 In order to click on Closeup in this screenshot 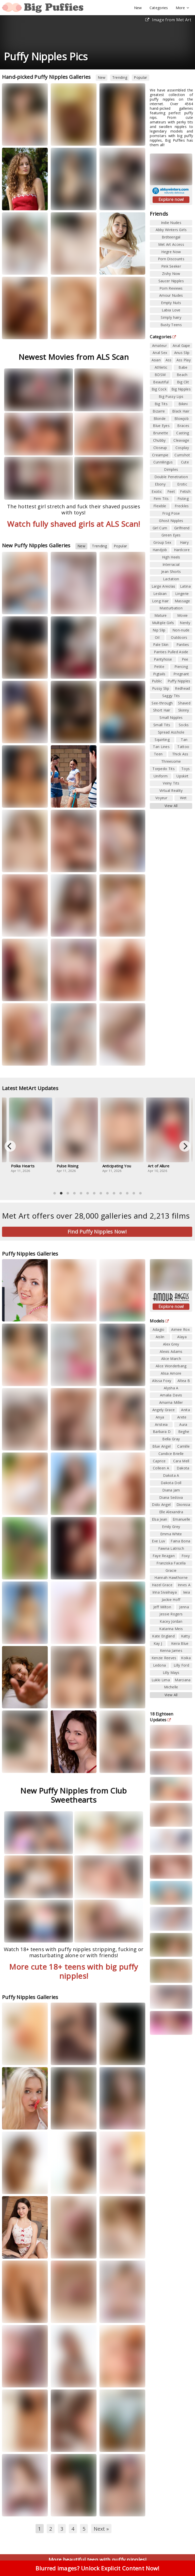, I will do `click(160, 447)`.